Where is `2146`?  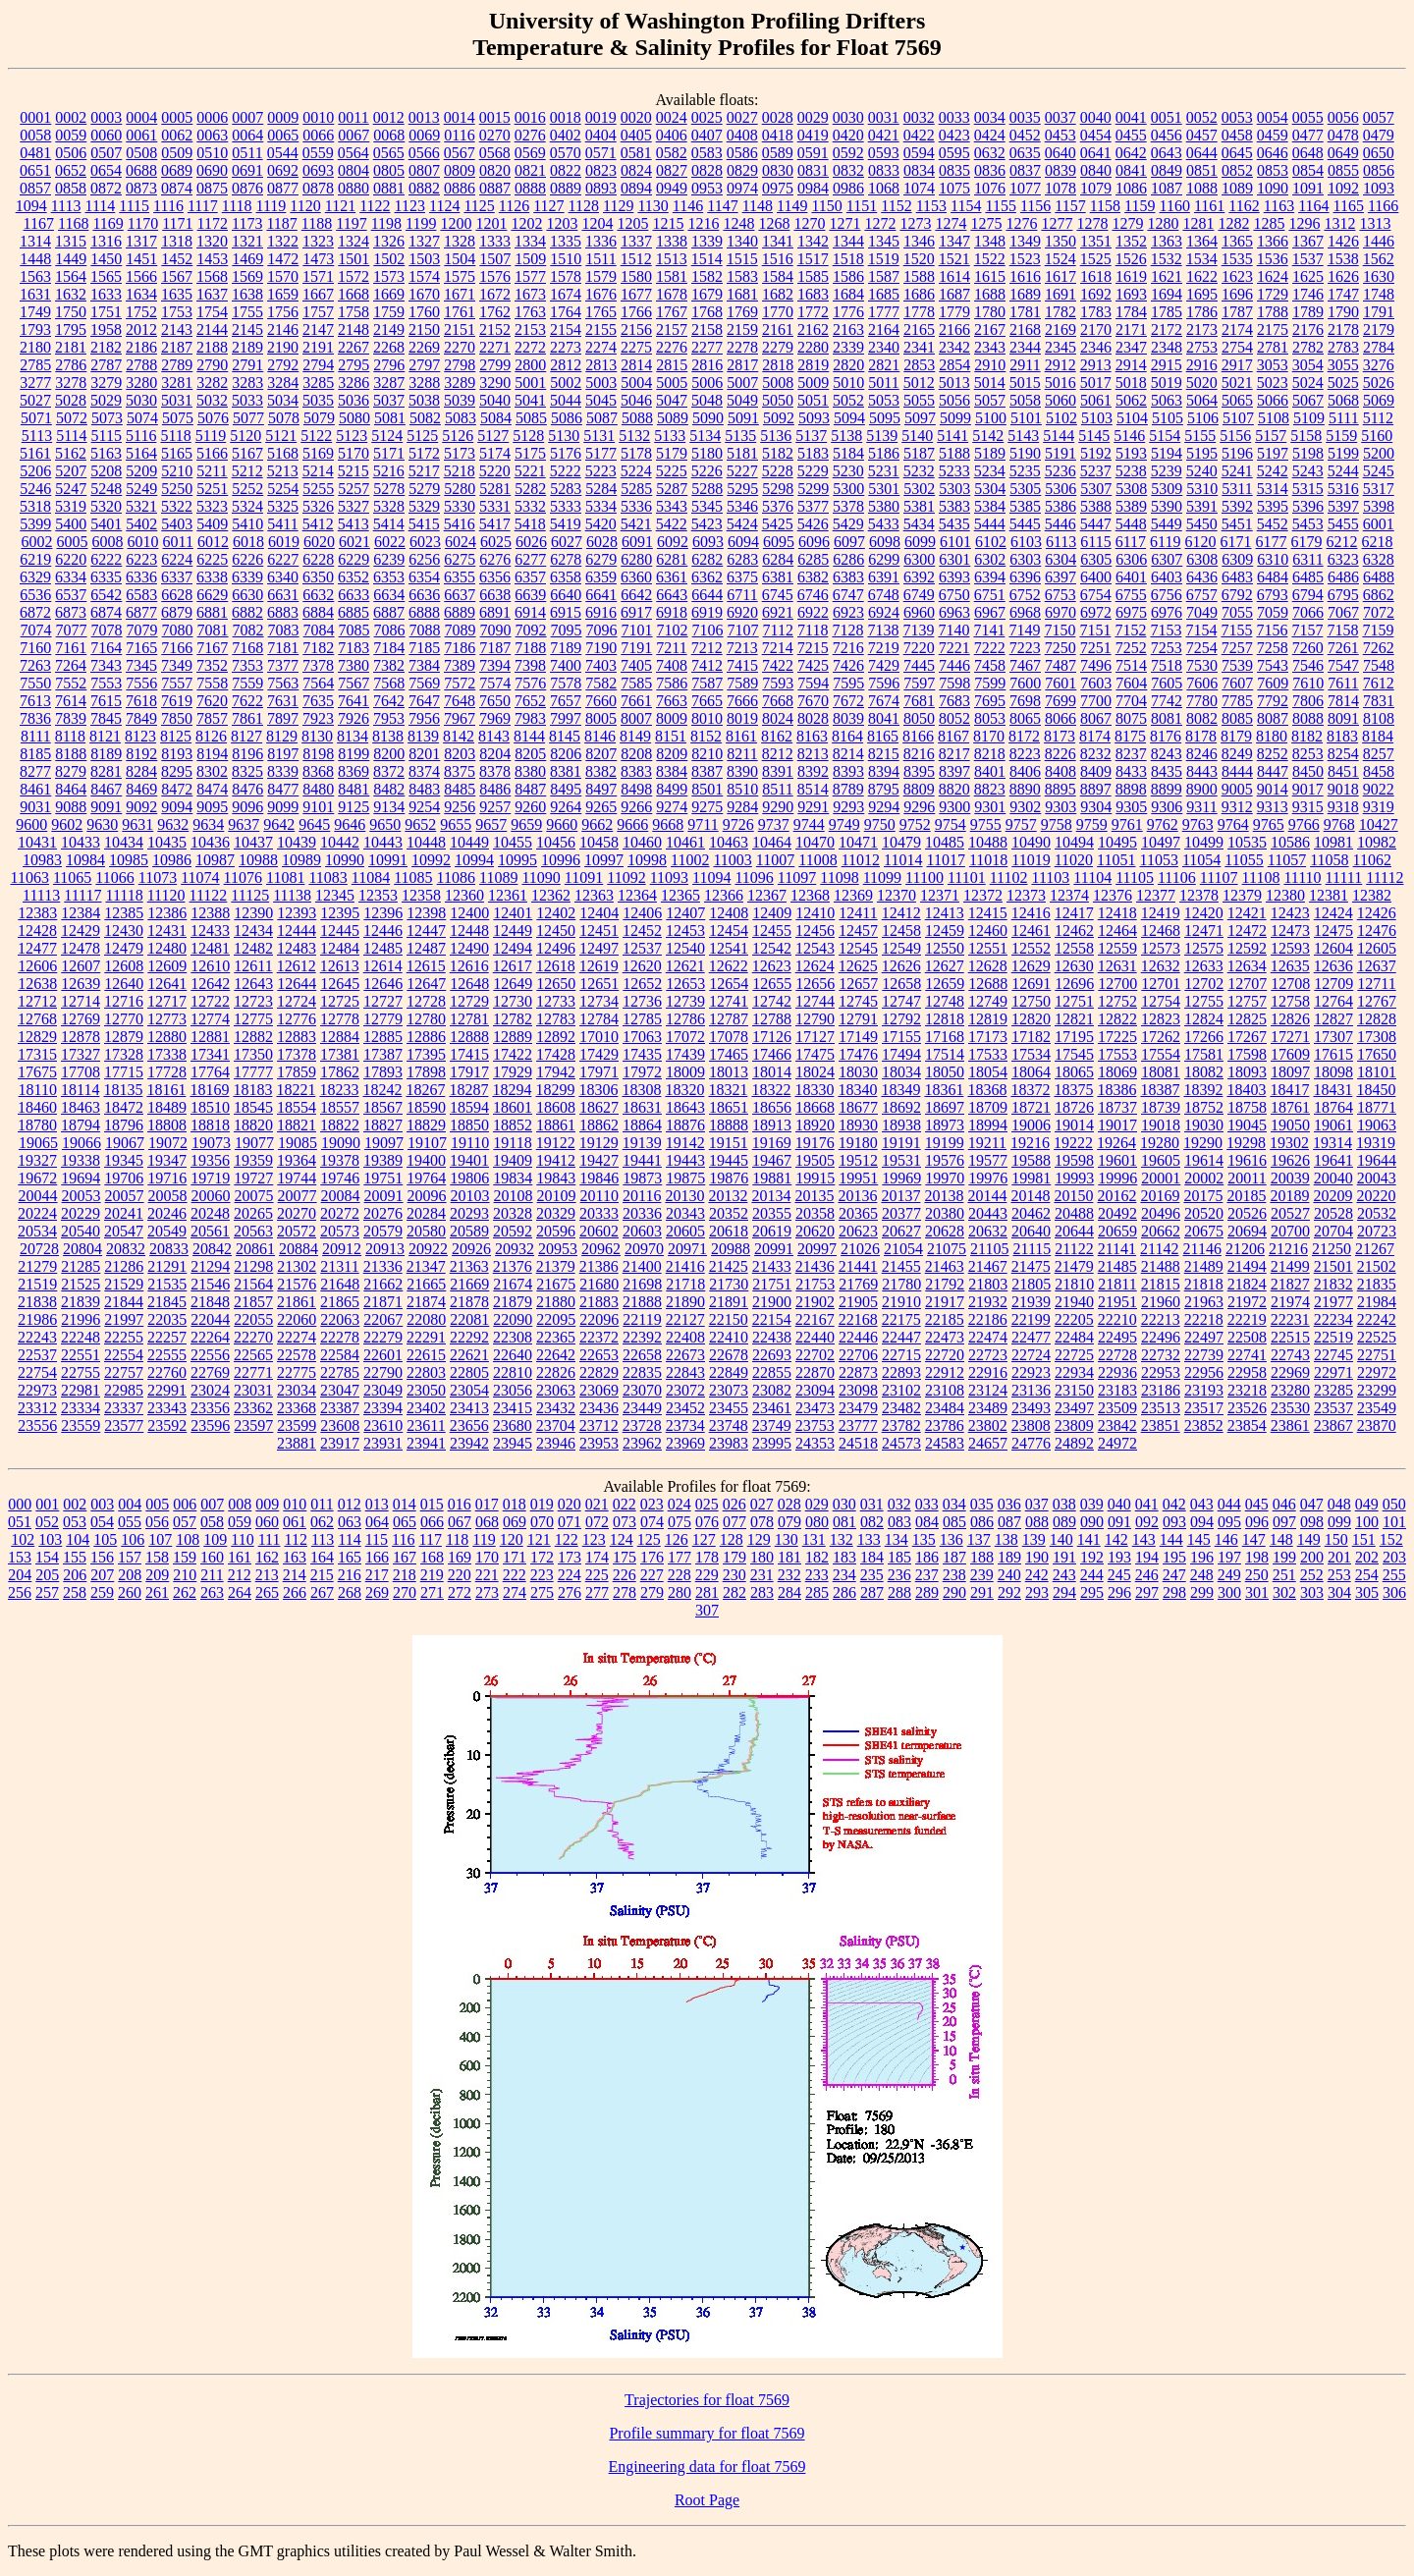 2146 is located at coordinates (283, 329).